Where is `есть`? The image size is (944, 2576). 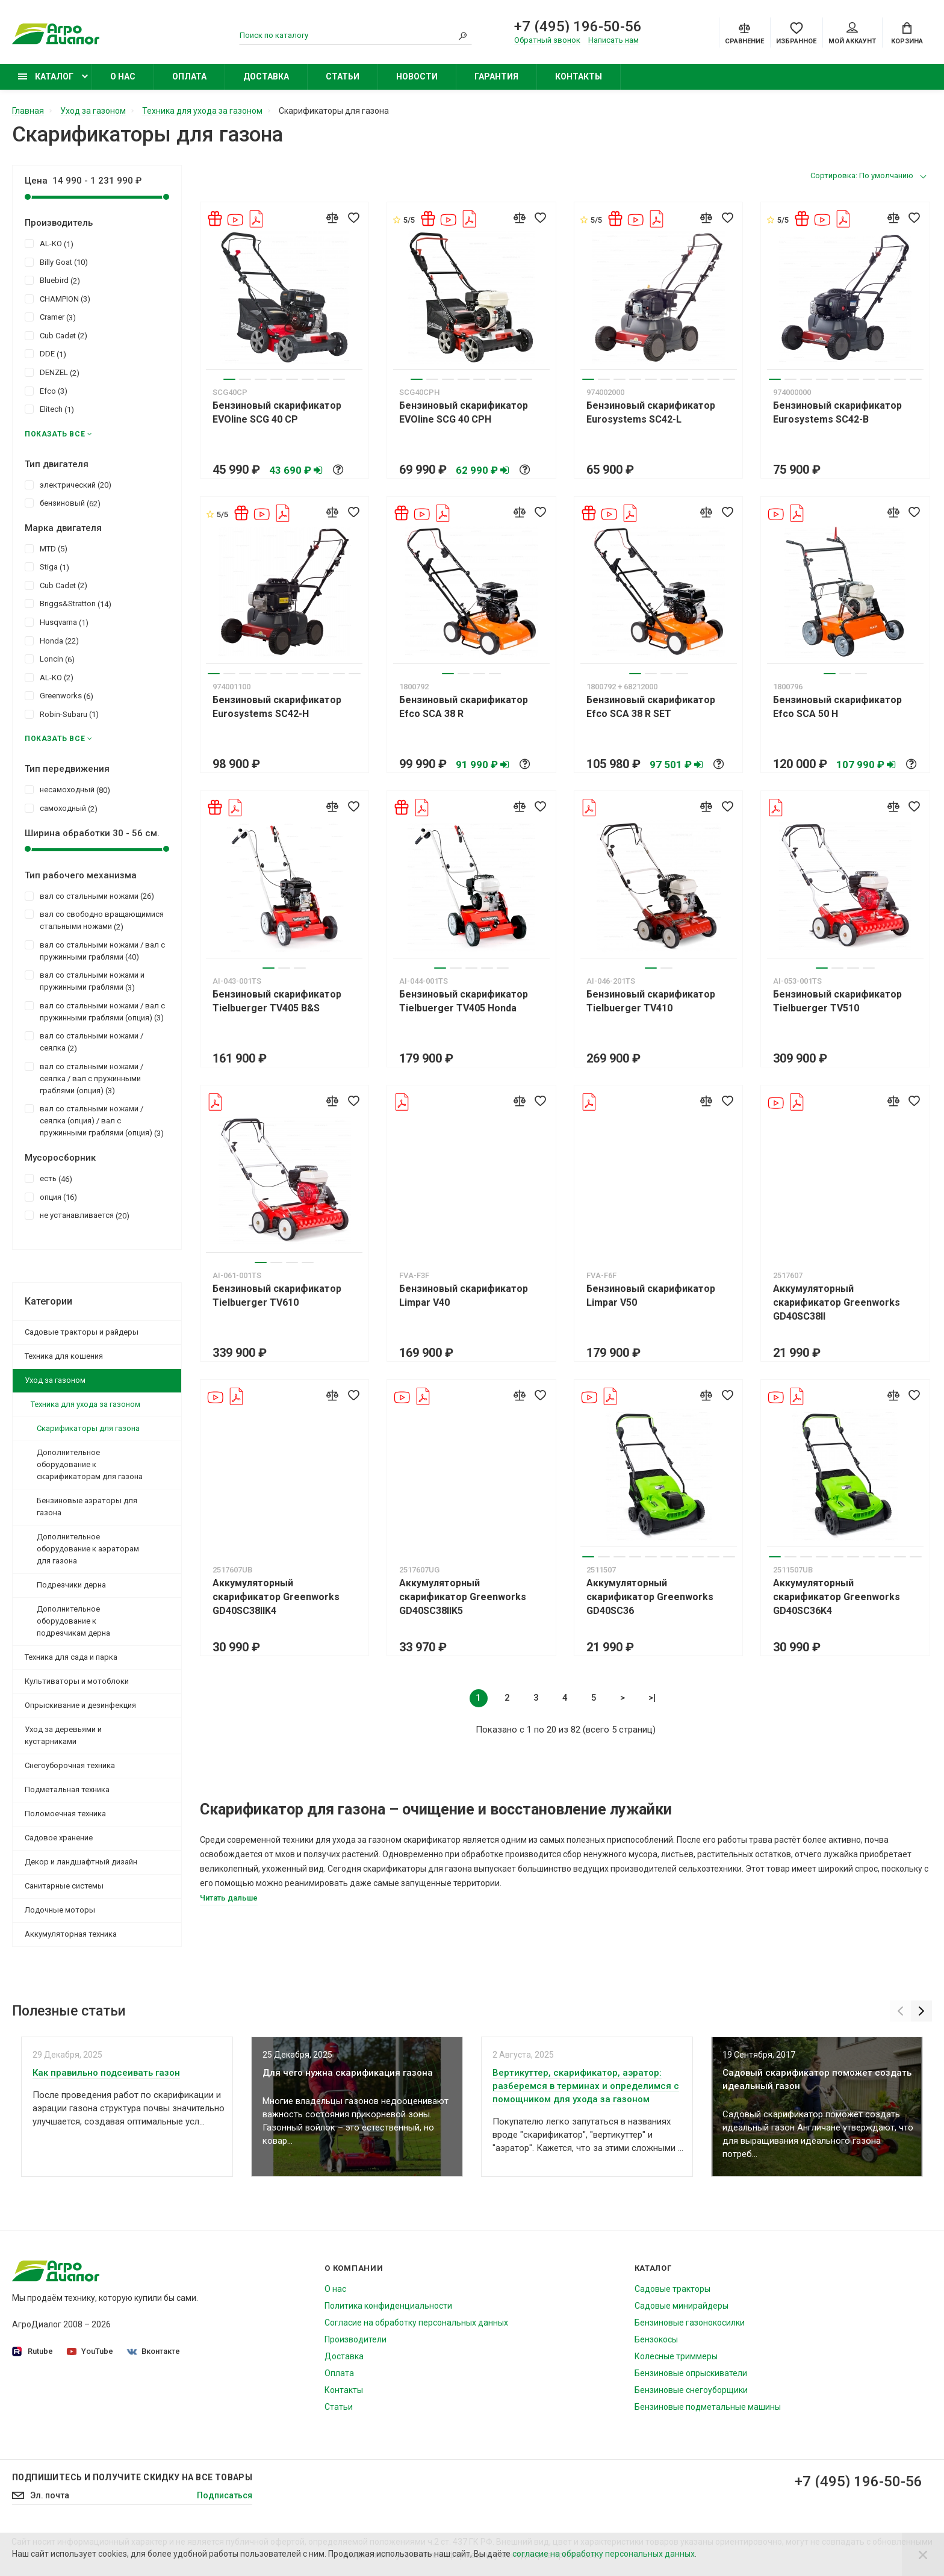 есть is located at coordinates (48, 1178).